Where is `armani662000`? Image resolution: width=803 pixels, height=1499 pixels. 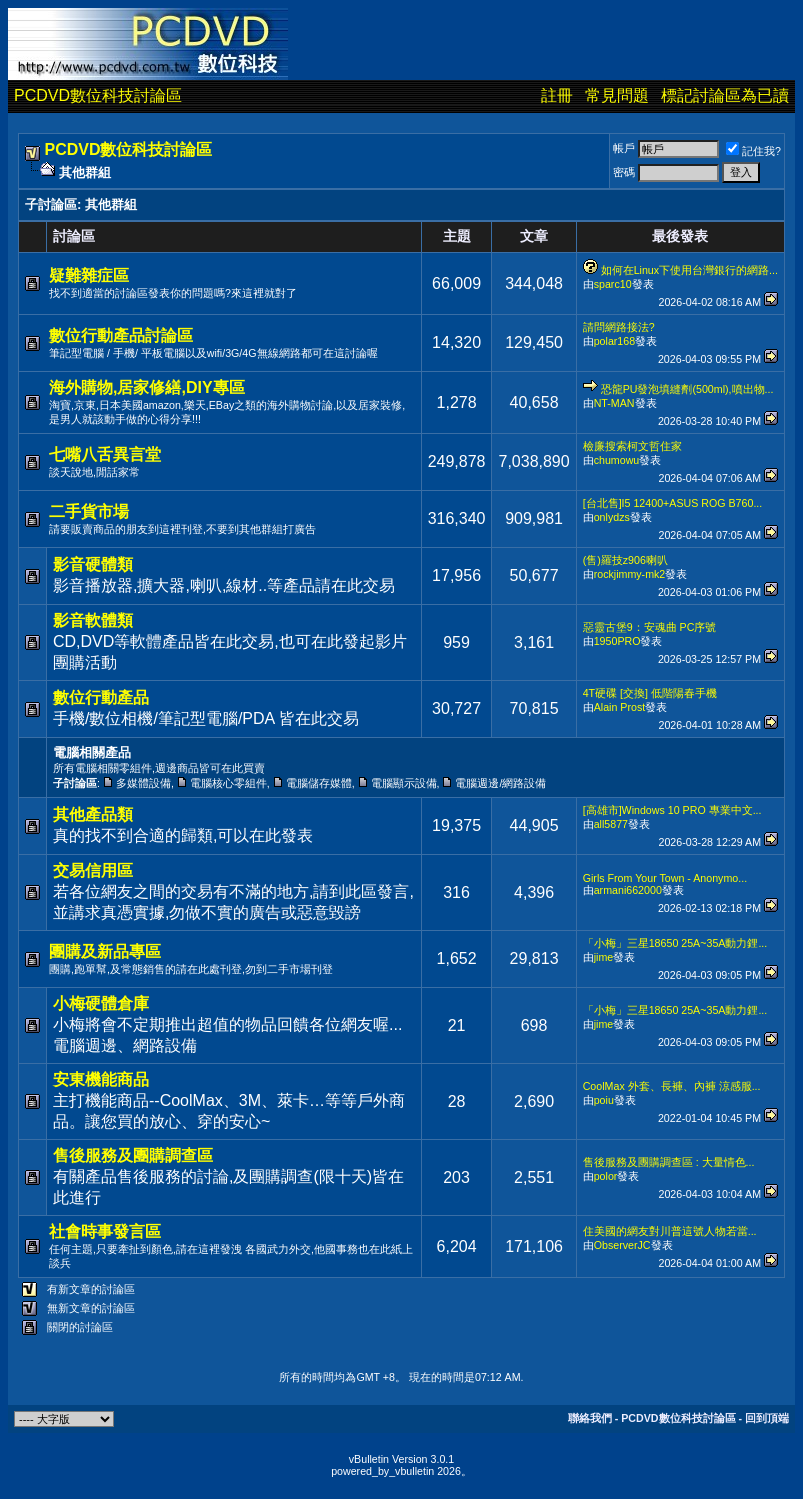 armani662000 is located at coordinates (628, 890).